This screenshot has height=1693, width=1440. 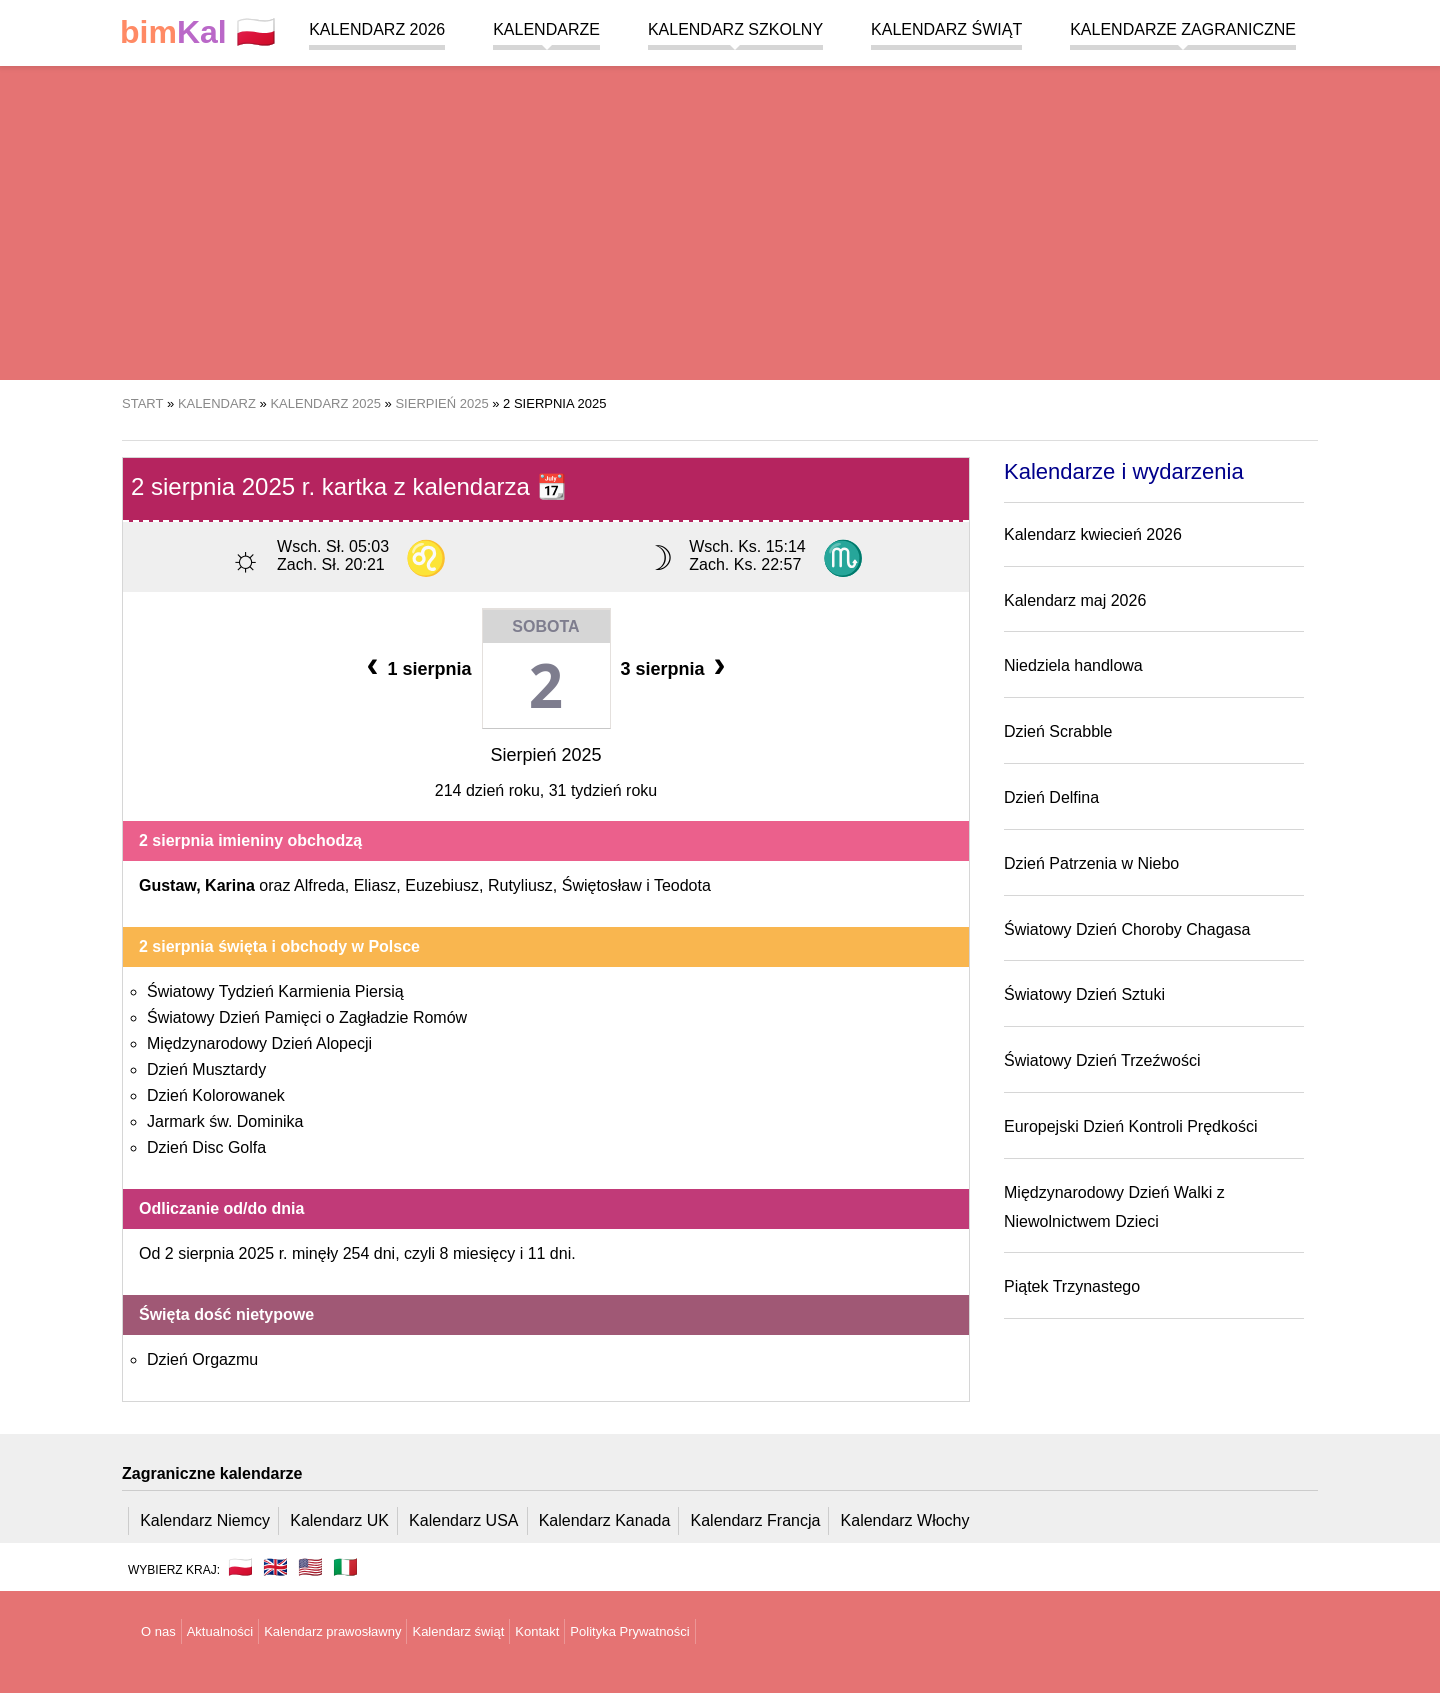 I want to click on Gustaw, so click(x=167, y=885).